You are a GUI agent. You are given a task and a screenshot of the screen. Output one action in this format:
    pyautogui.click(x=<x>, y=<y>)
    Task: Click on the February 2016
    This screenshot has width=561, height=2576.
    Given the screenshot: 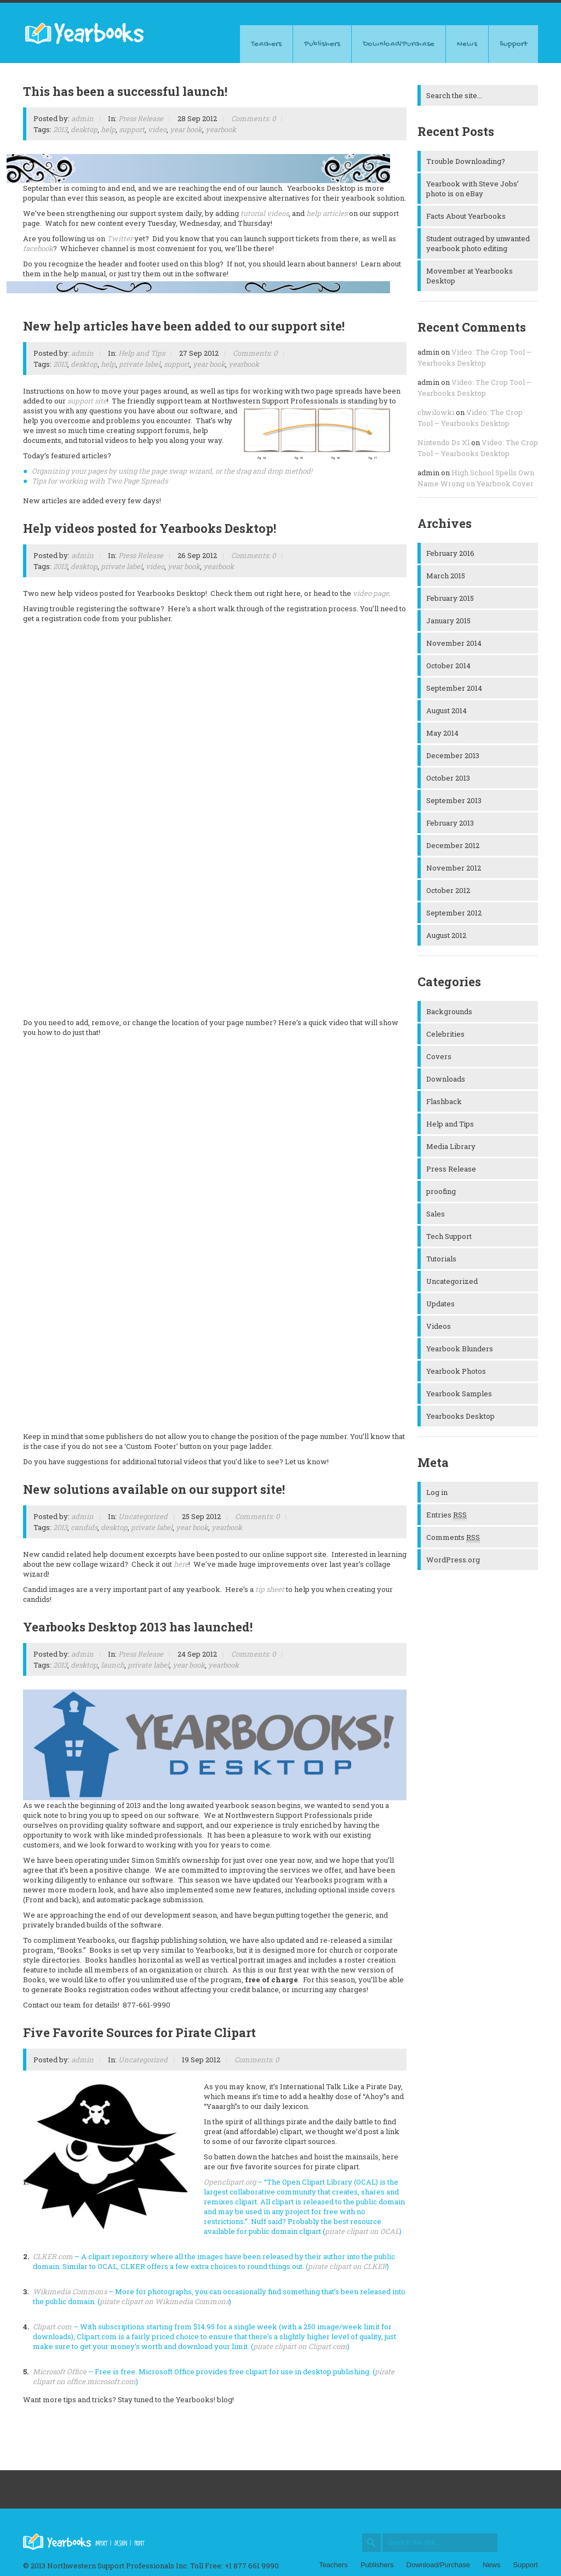 What is the action you would take?
    pyautogui.click(x=450, y=553)
    